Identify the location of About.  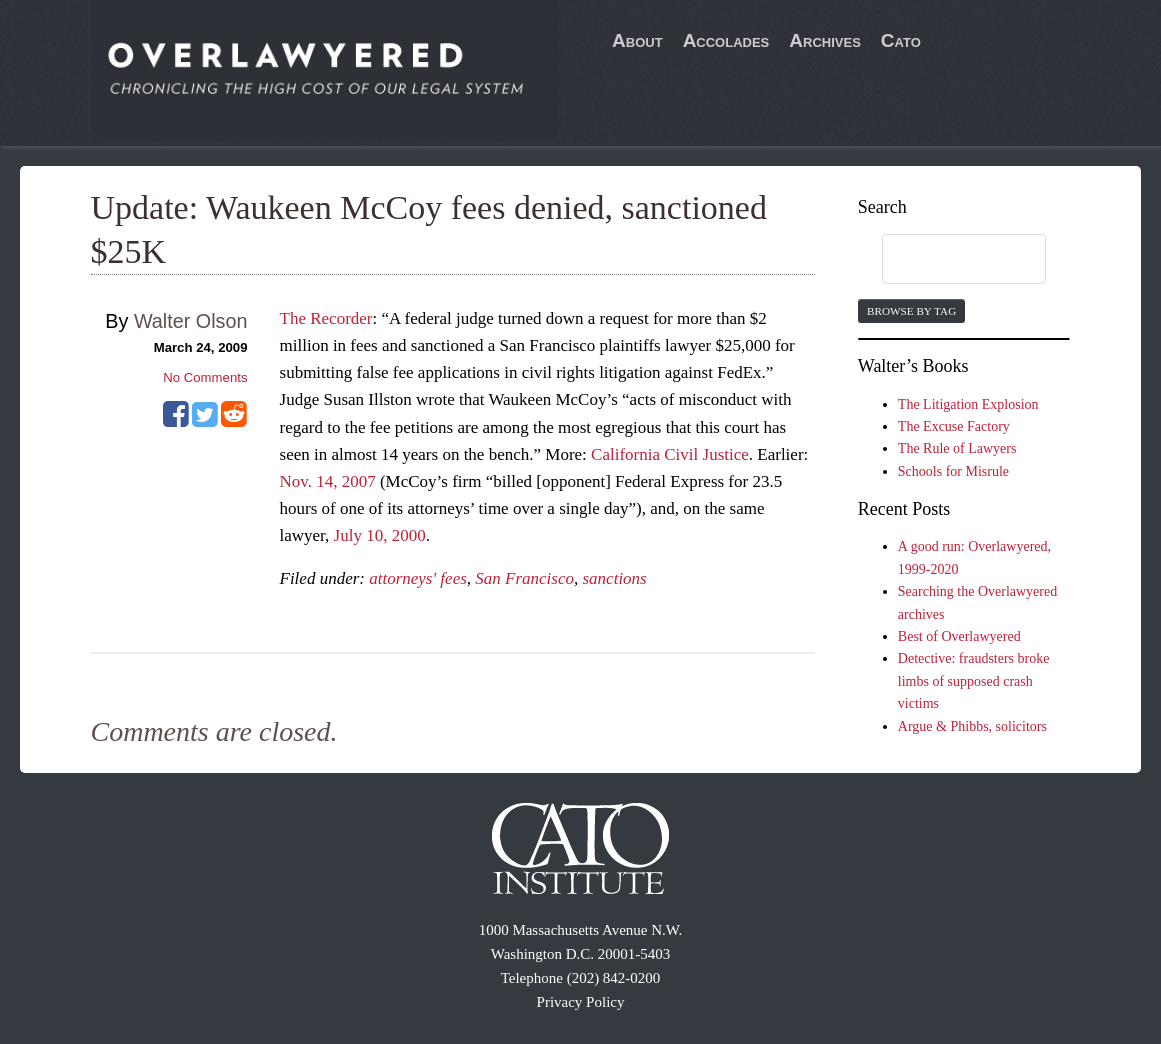
(637, 40).